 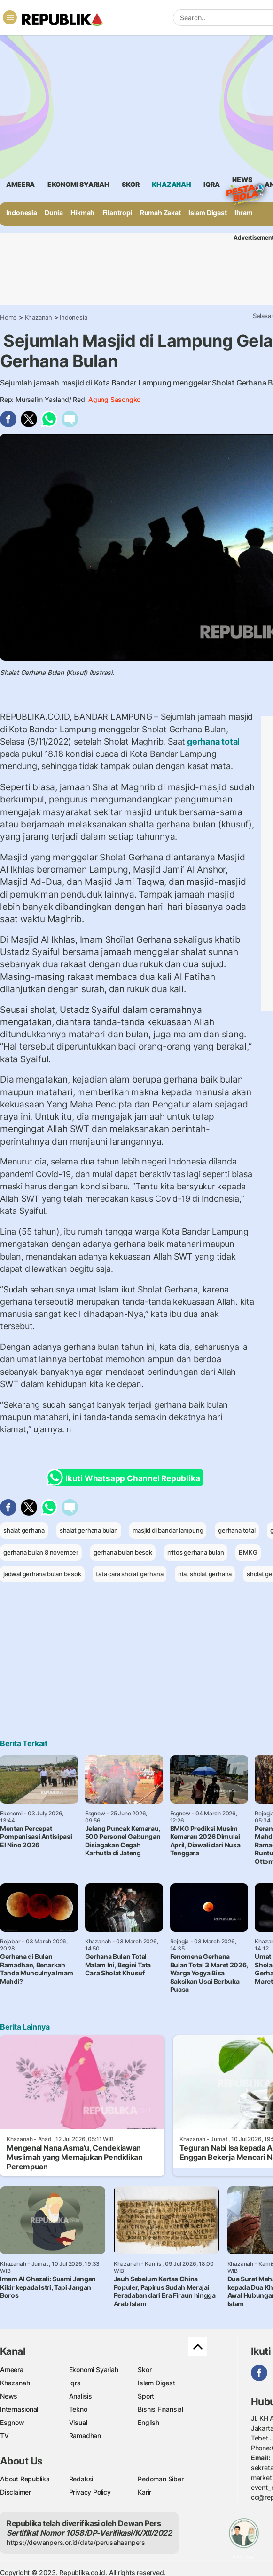 I want to click on Indonesia, so click(x=21, y=213).